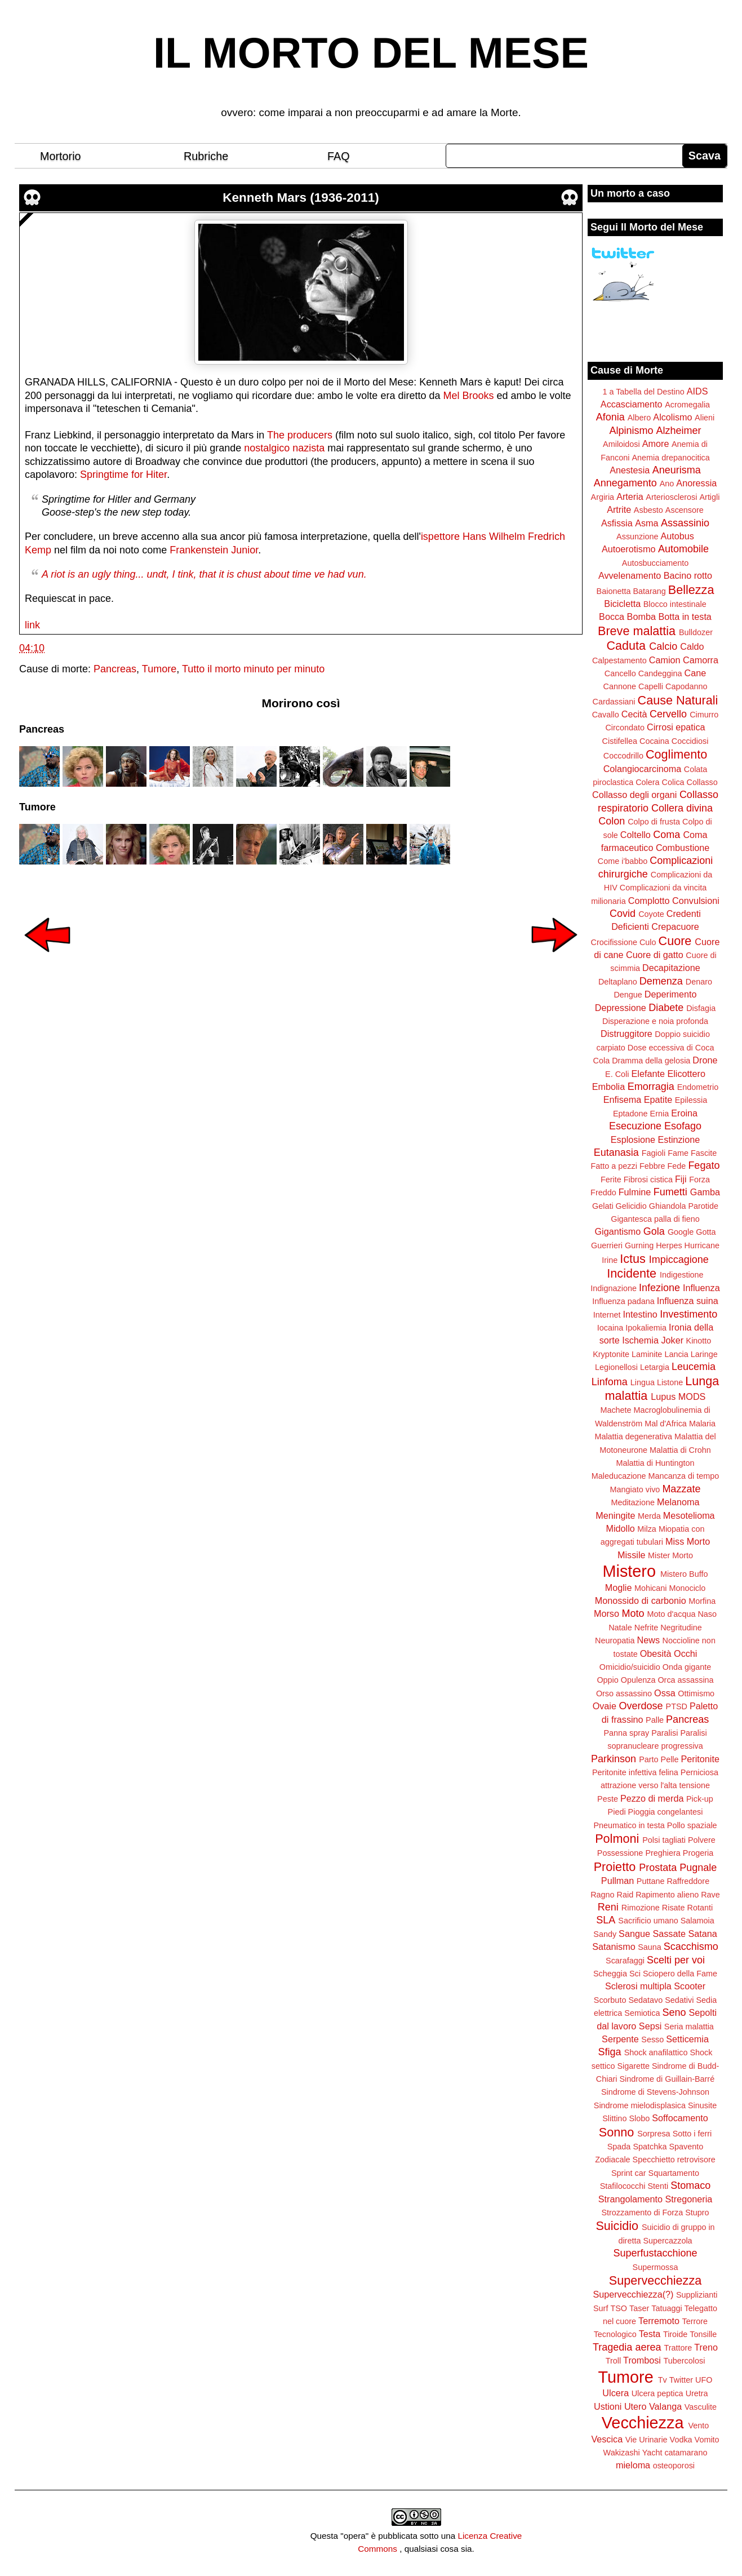 The height and width of the screenshot is (2576, 742). What do you see at coordinates (654, 1231) in the screenshot?
I see `Gola` at bounding box center [654, 1231].